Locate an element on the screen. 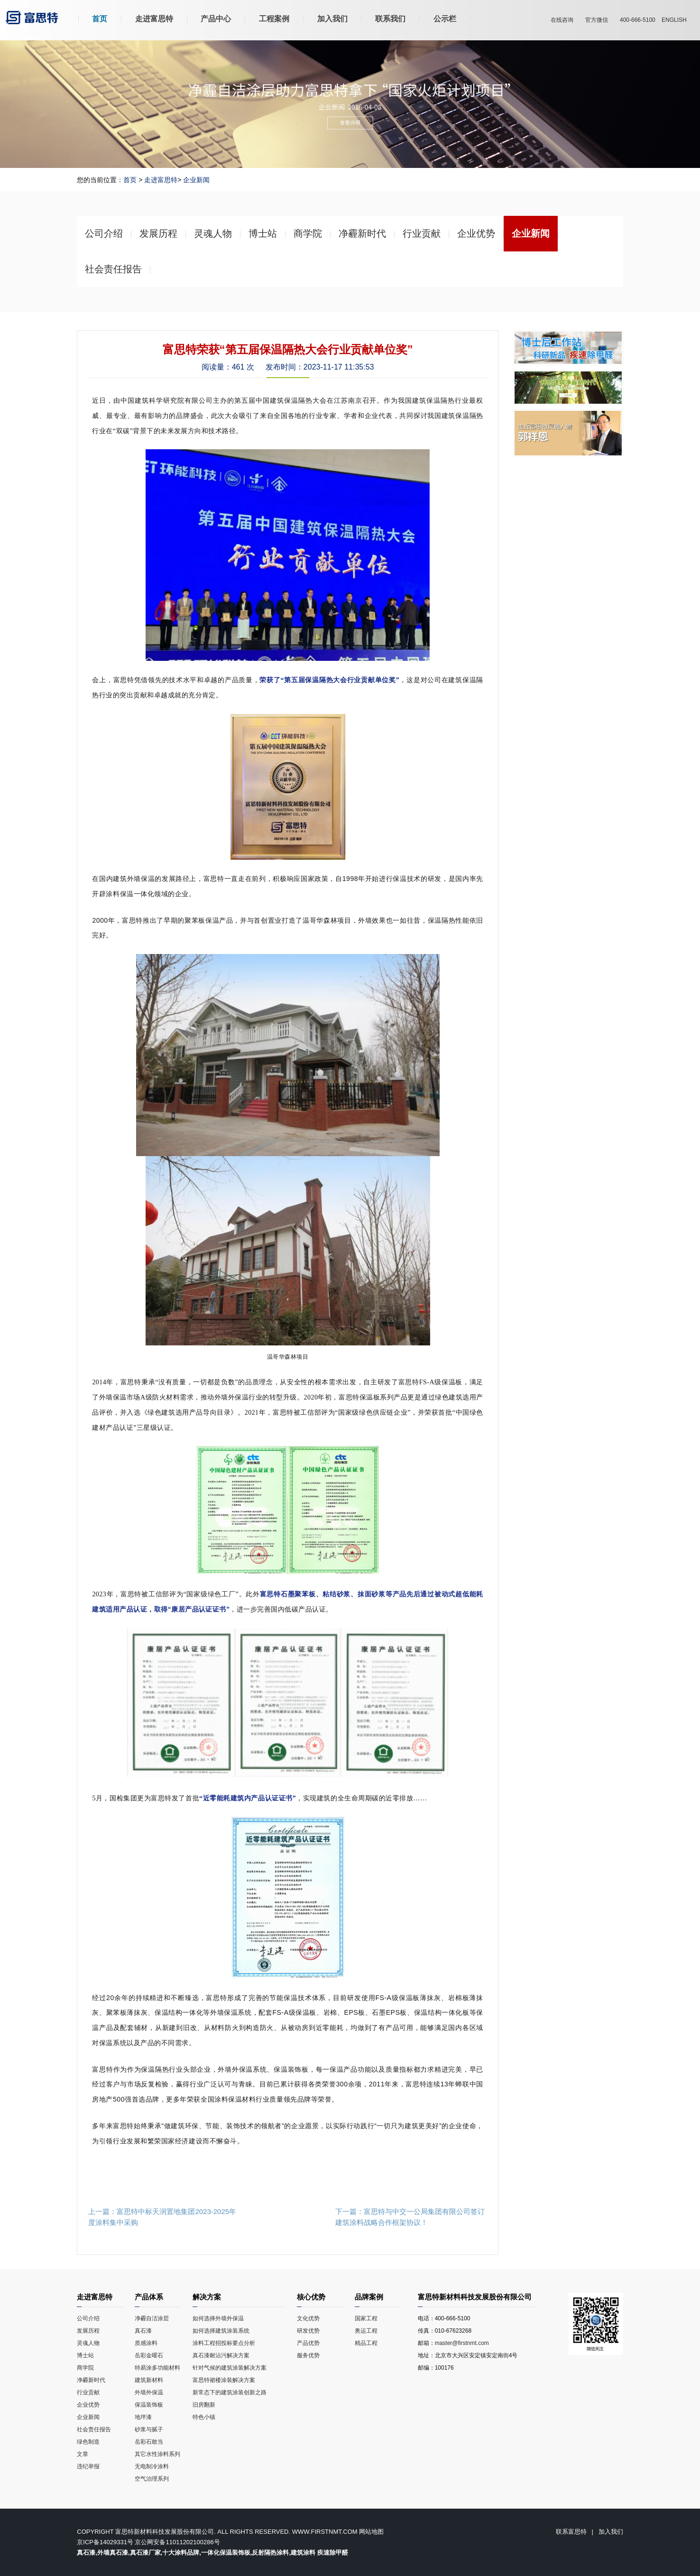 Image resolution: width=700 pixels, height=2576 pixels. 在线咨询 is located at coordinates (562, 20).